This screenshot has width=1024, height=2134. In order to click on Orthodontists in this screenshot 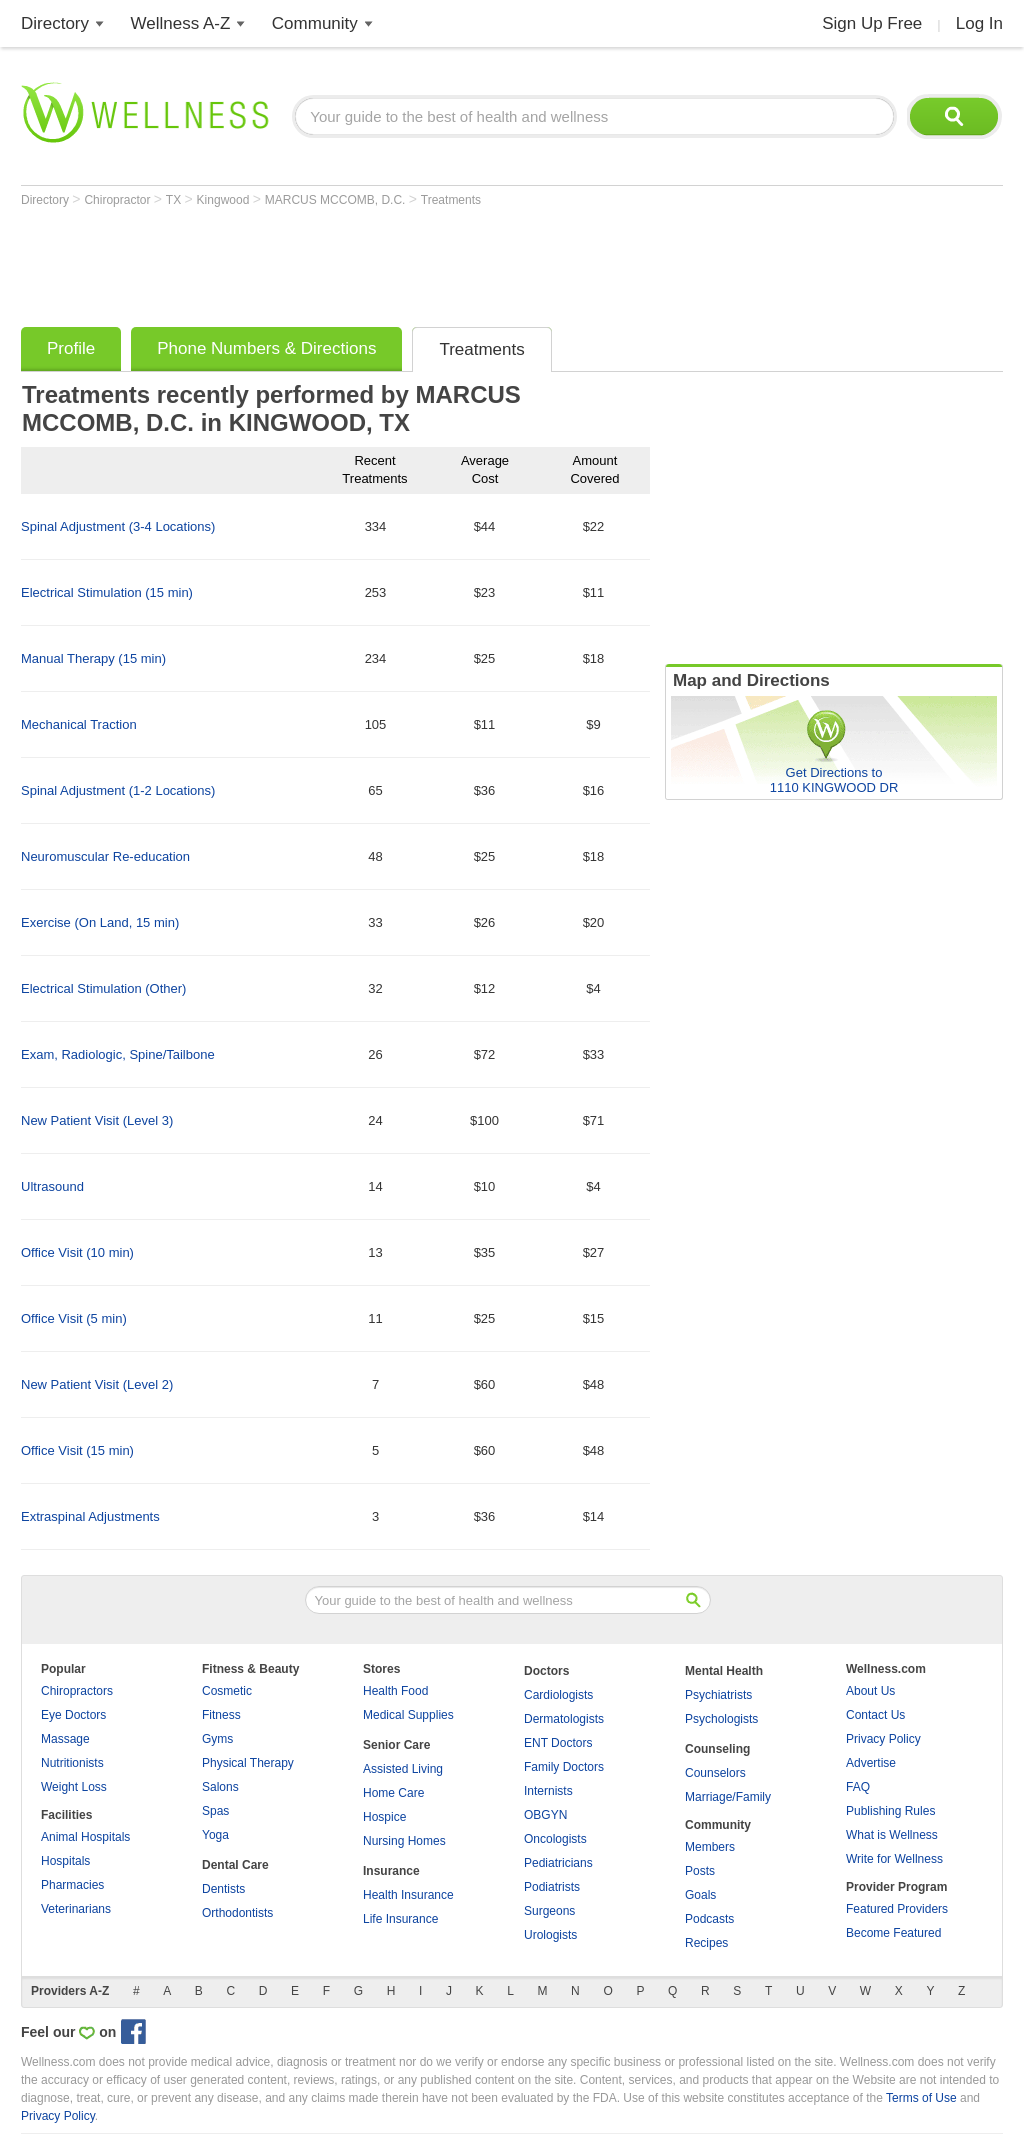, I will do `click(237, 1913)`.